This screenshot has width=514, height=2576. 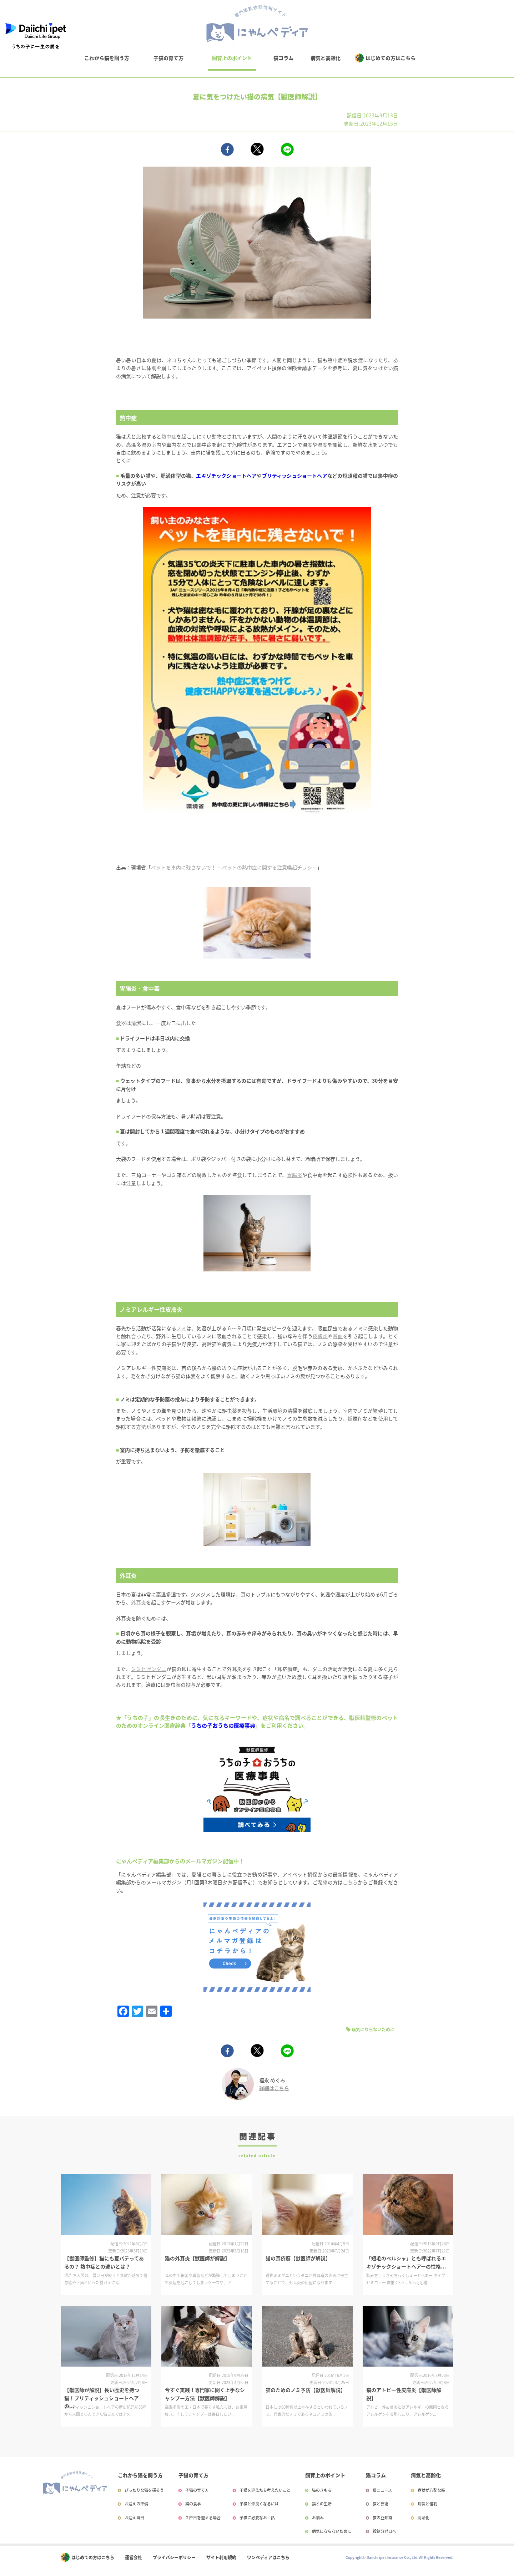 What do you see at coordinates (101, 2397) in the screenshot?
I see `【獣医師が解説】長い歴史を持つ猫！ブリティッシュショートヘアの...` at bounding box center [101, 2397].